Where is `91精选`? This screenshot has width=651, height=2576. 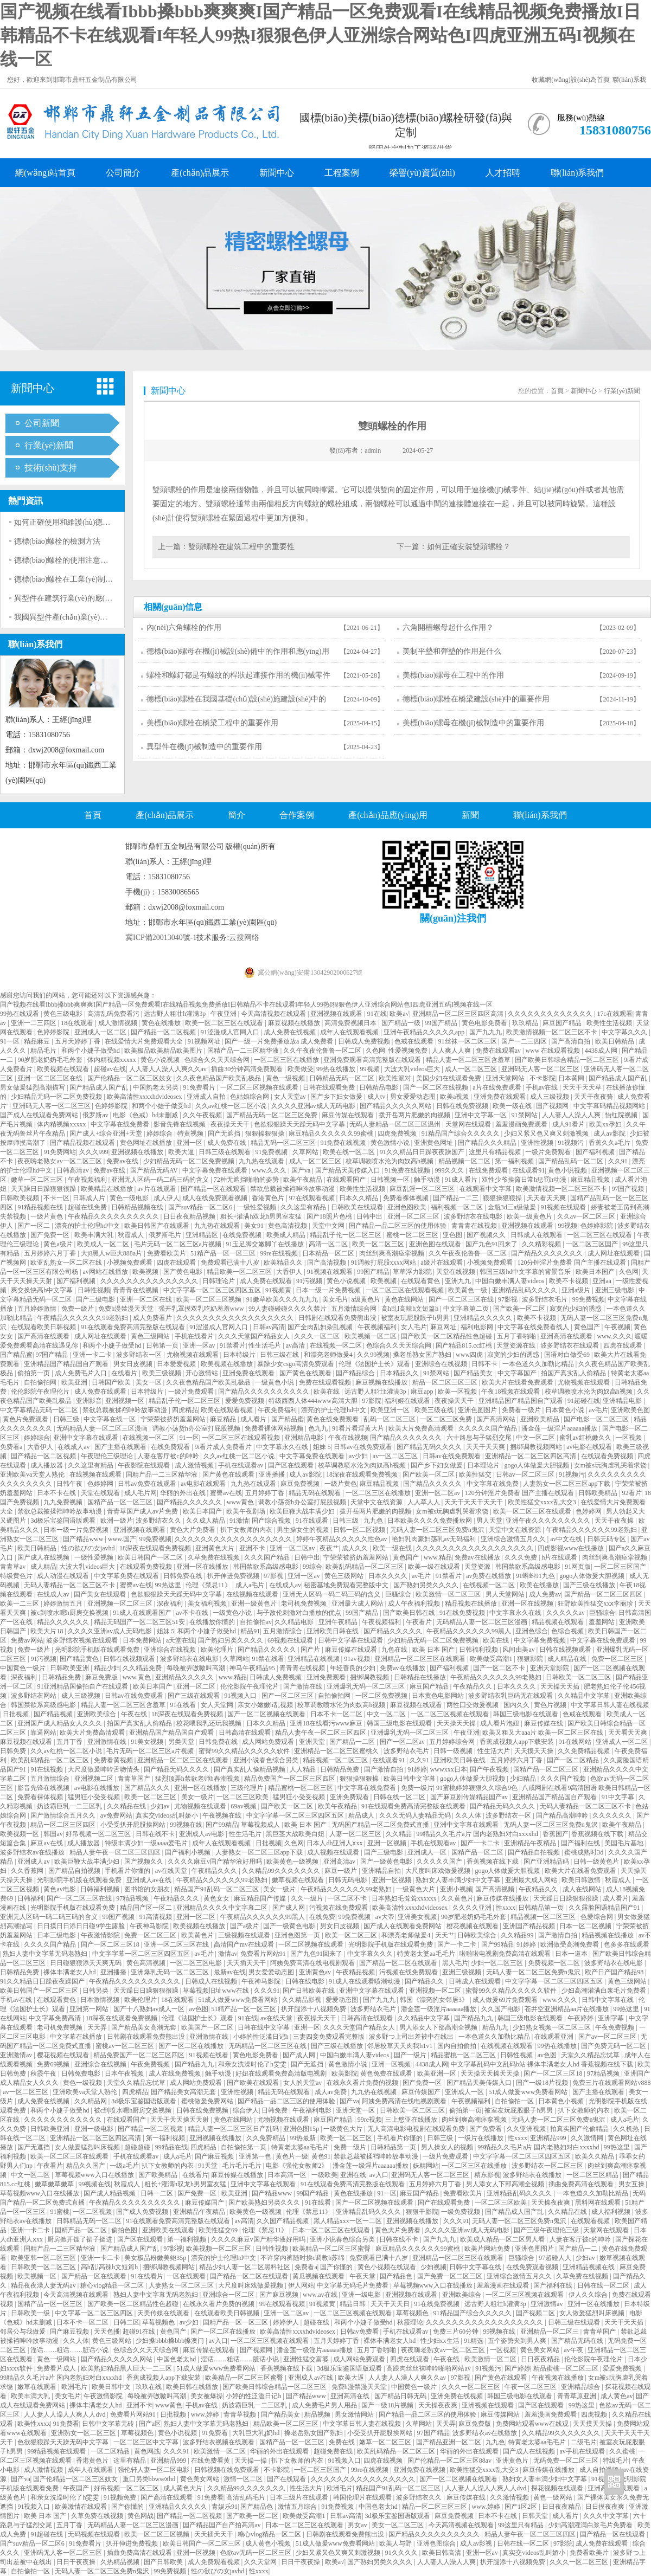
91精选 is located at coordinates (474, 2341).